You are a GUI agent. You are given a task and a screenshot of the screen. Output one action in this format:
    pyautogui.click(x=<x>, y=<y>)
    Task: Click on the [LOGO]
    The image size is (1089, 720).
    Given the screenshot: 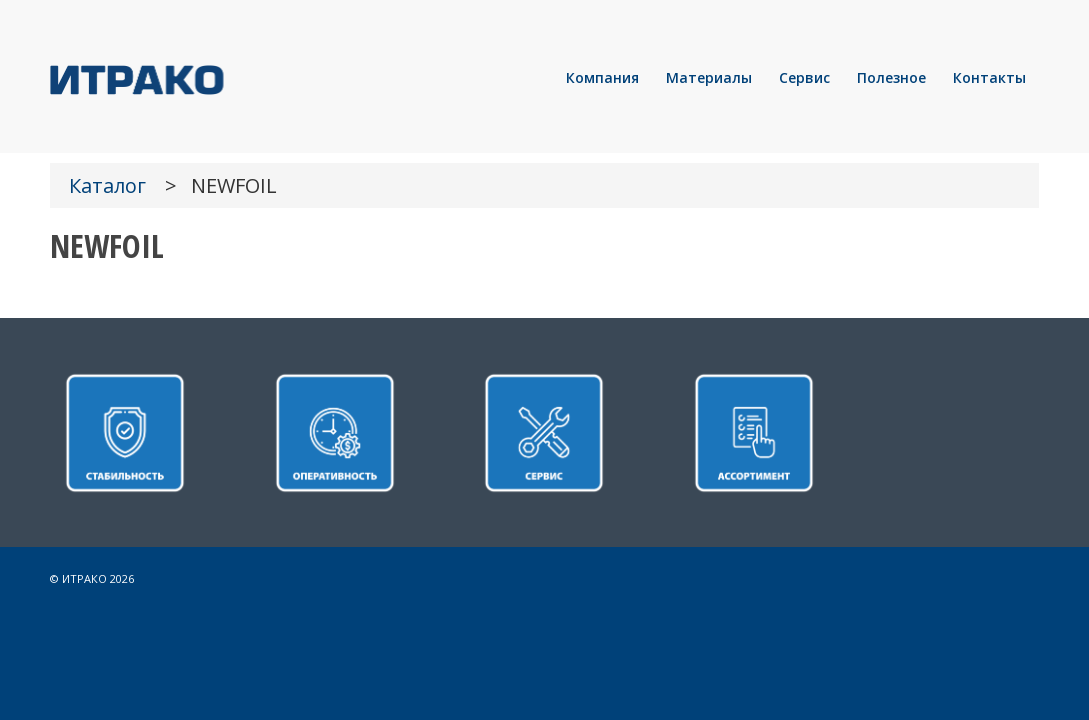 What is the action you would take?
    pyautogui.click(x=205, y=78)
    